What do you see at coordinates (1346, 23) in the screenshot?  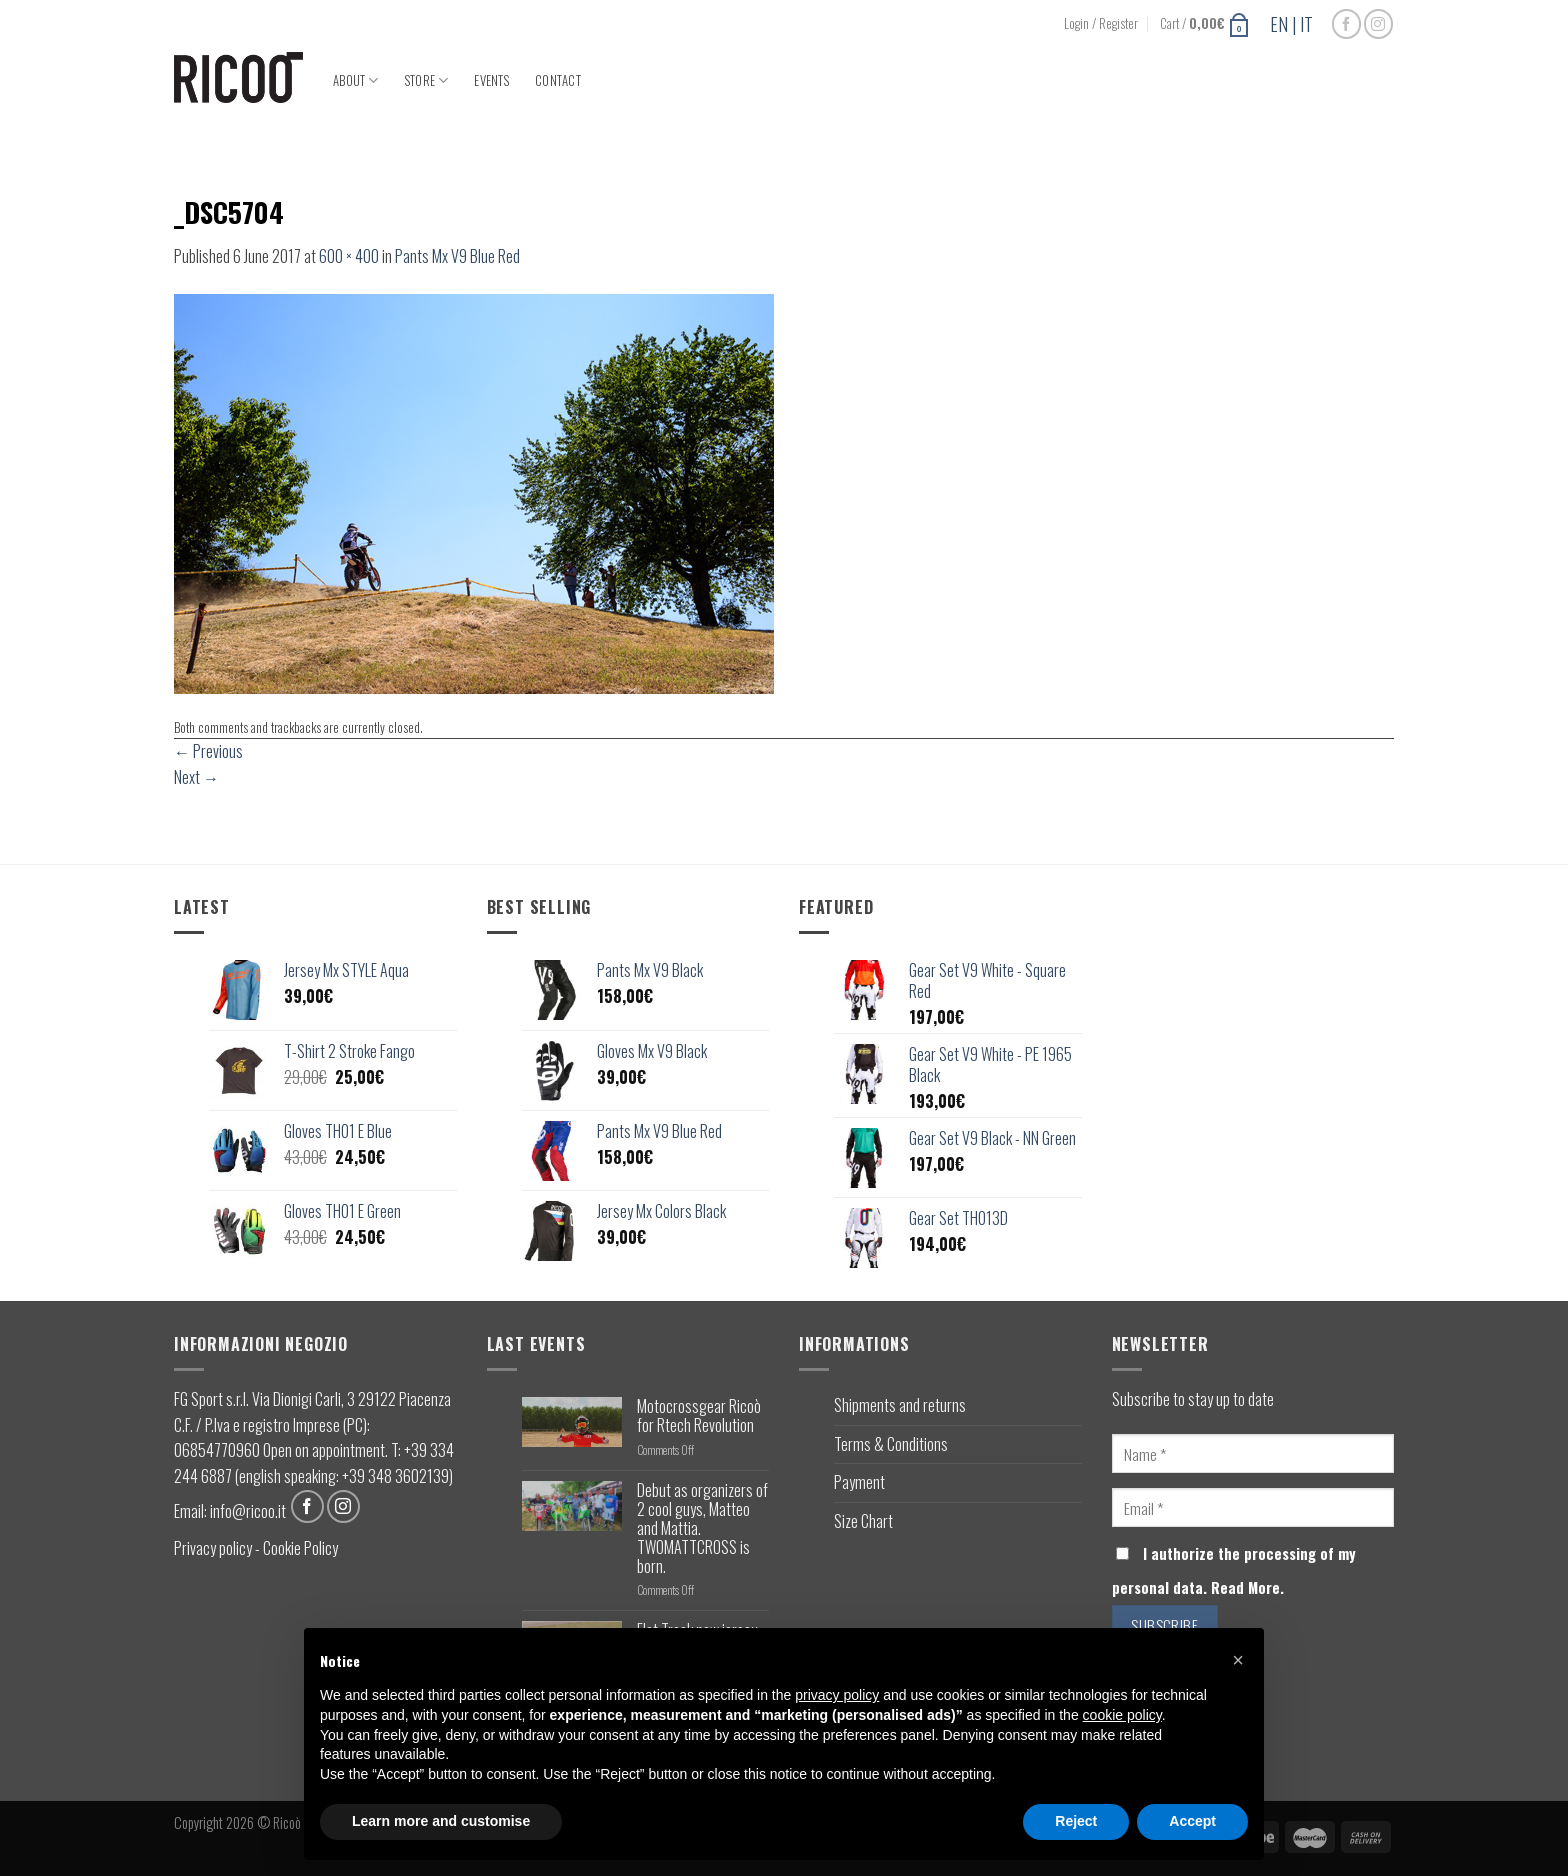 I see `[Follow on Facebook]` at bounding box center [1346, 23].